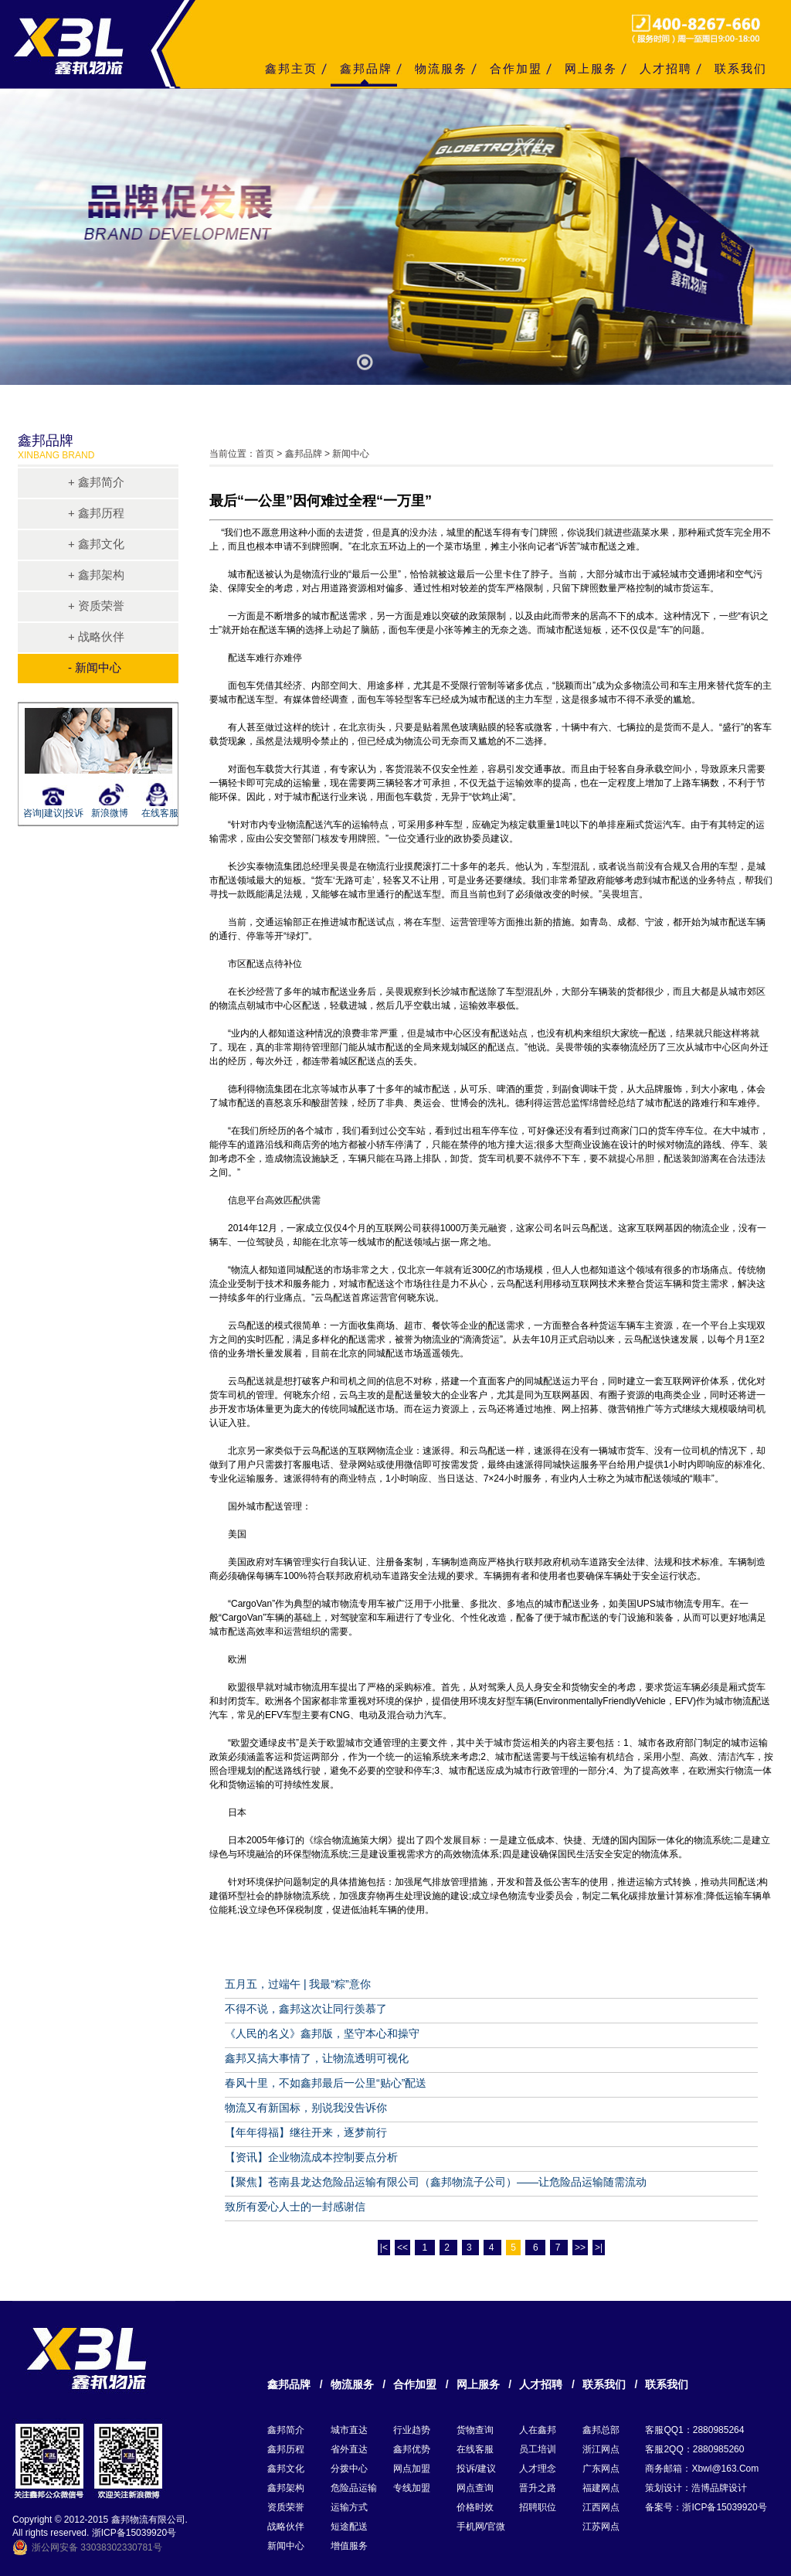 Image resolution: width=791 pixels, height=2576 pixels. I want to click on 增值服务, so click(349, 2545).